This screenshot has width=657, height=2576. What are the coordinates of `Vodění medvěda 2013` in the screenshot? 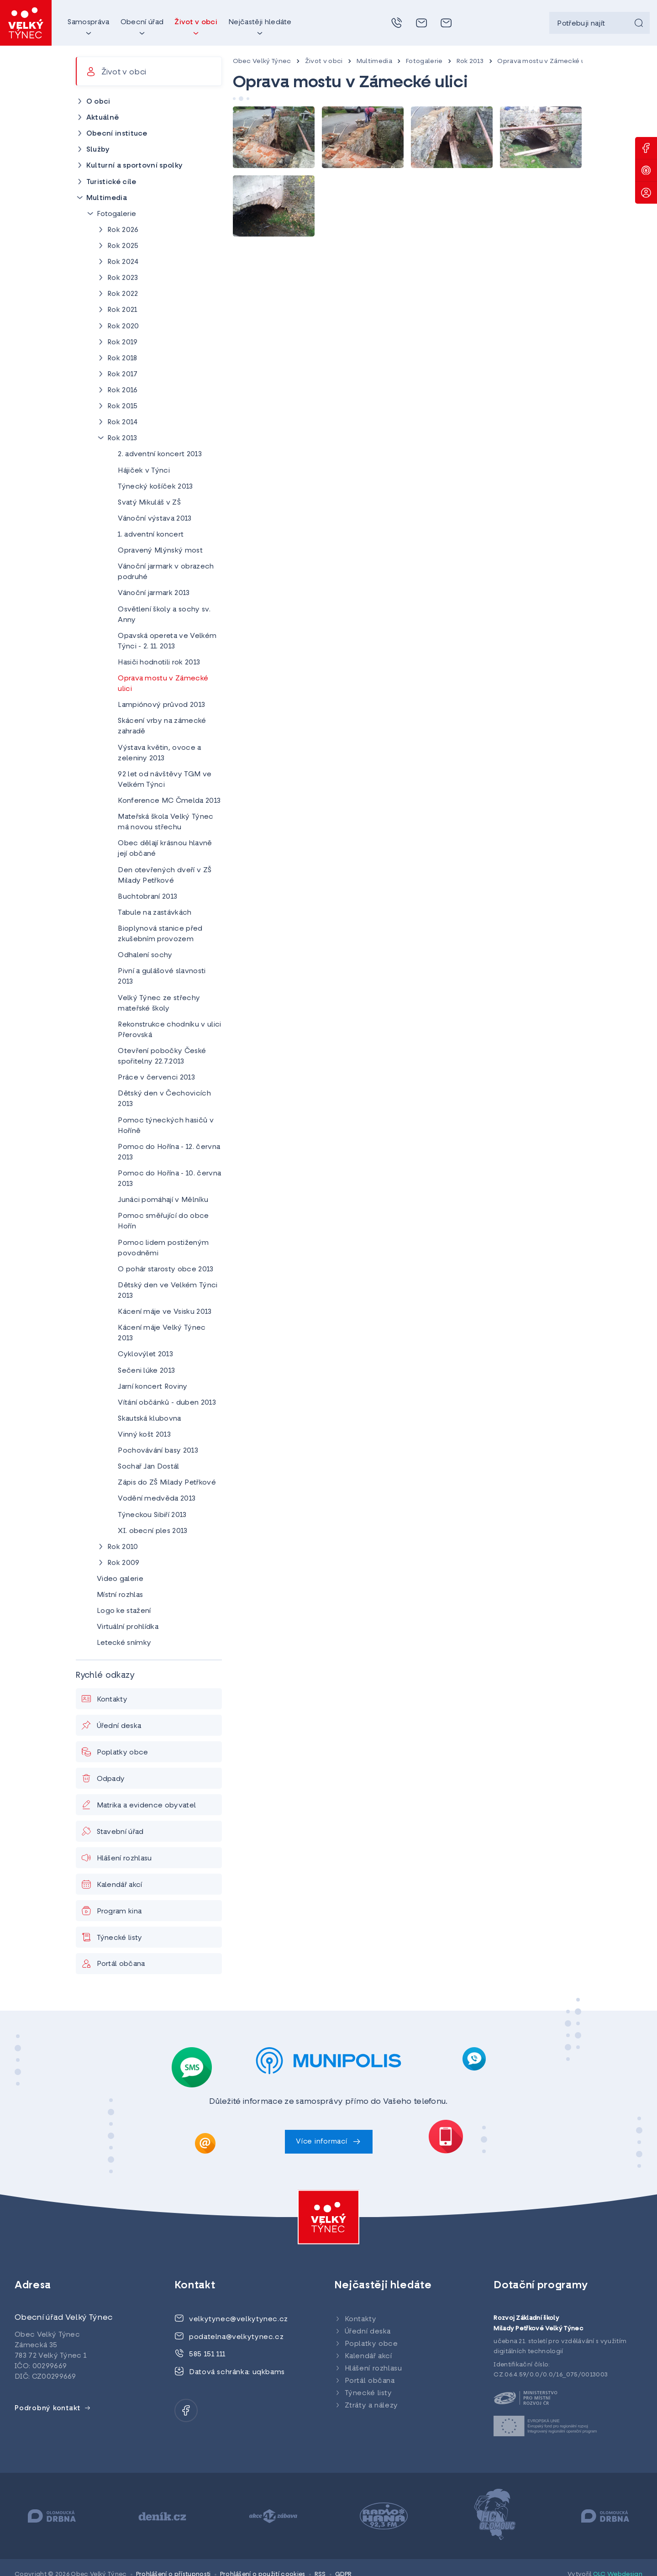 It's located at (156, 1498).